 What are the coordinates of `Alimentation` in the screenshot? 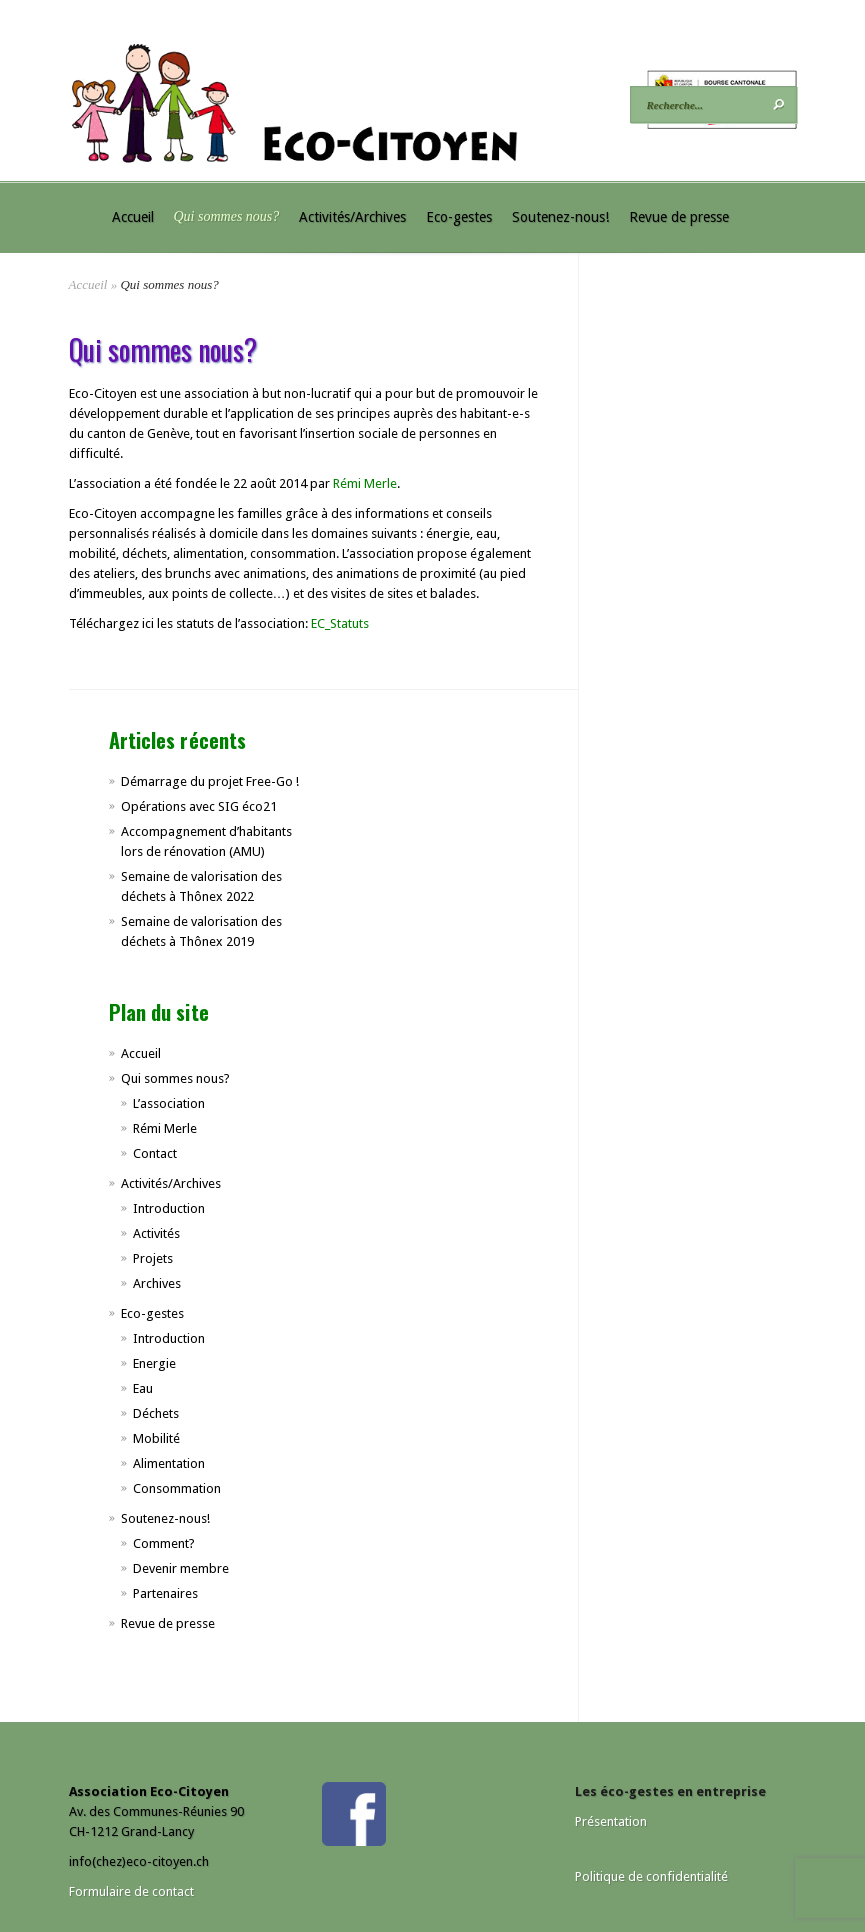 It's located at (169, 1463).